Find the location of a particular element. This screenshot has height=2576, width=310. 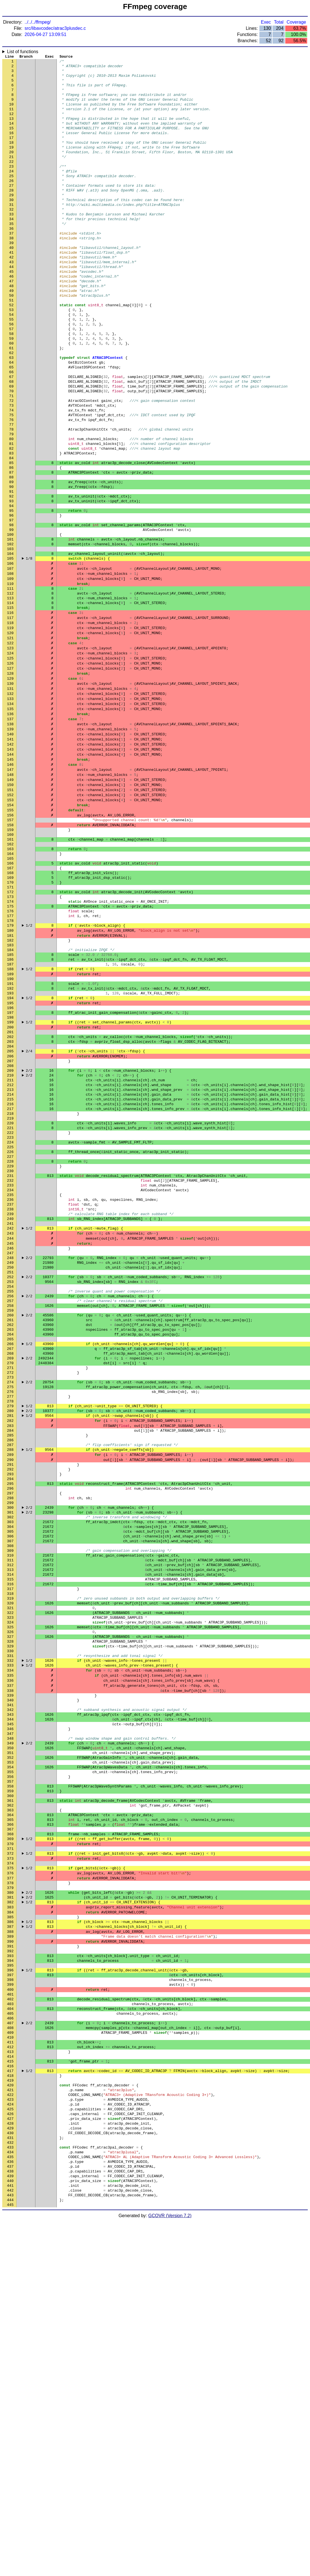

262 is located at coordinates (10, 1530).